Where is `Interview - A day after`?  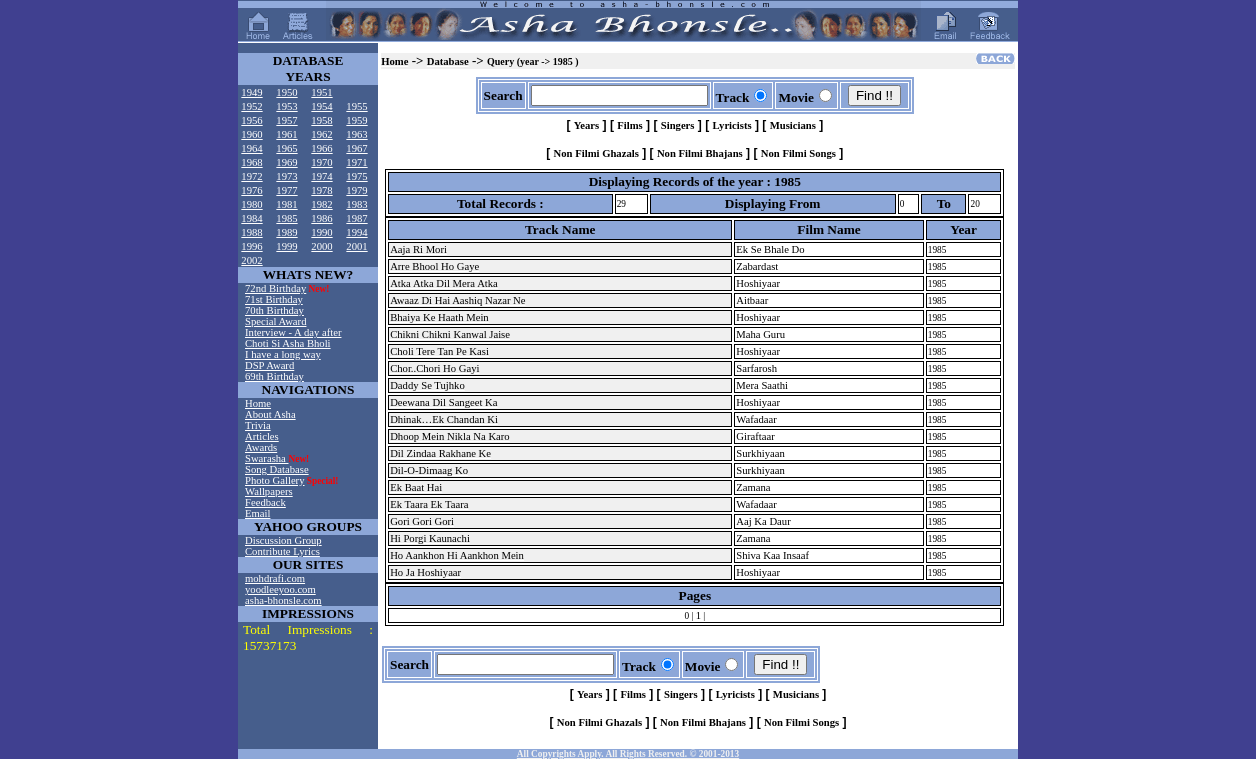 Interview - A day after is located at coordinates (293, 332).